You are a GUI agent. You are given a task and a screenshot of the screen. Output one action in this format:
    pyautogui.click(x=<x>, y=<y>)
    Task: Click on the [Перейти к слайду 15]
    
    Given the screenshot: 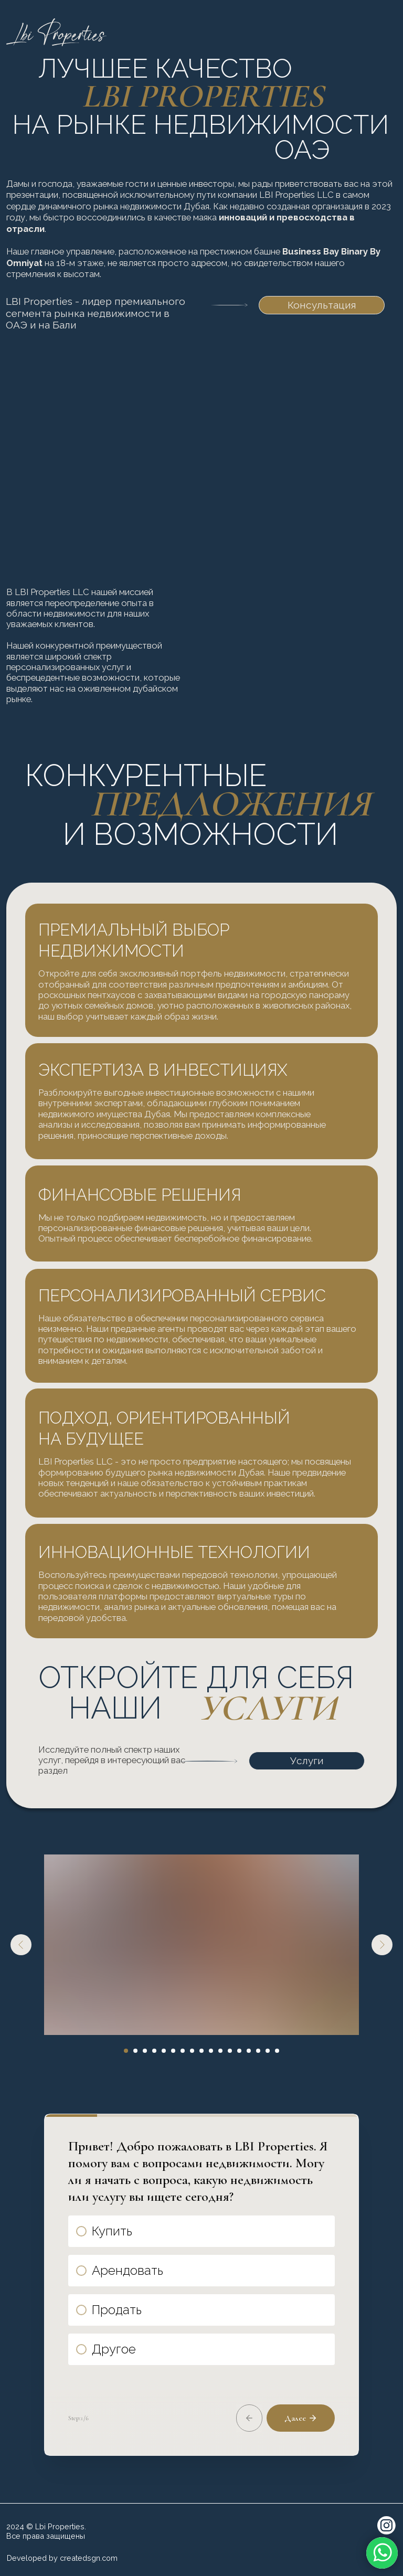 What is the action you would take?
    pyautogui.click(x=258, y=2051)
    